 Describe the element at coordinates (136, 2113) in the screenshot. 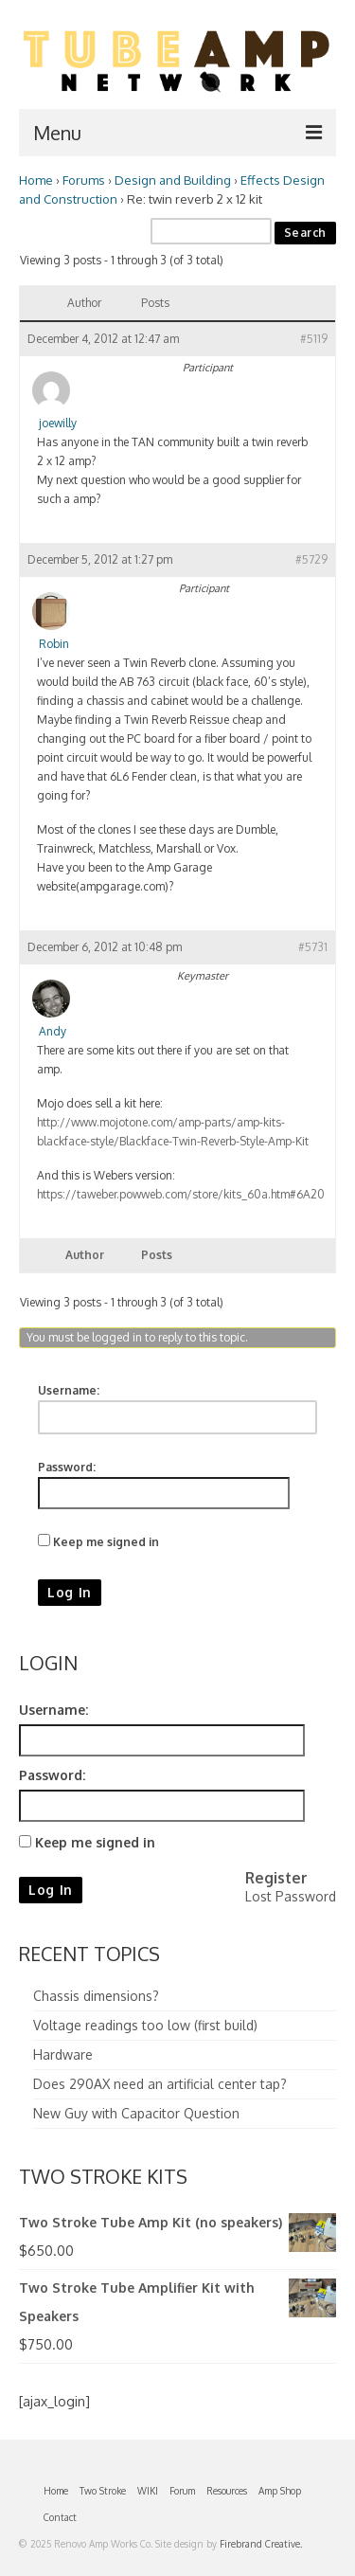

I see `New Guy with Capacitor Question` at that location.